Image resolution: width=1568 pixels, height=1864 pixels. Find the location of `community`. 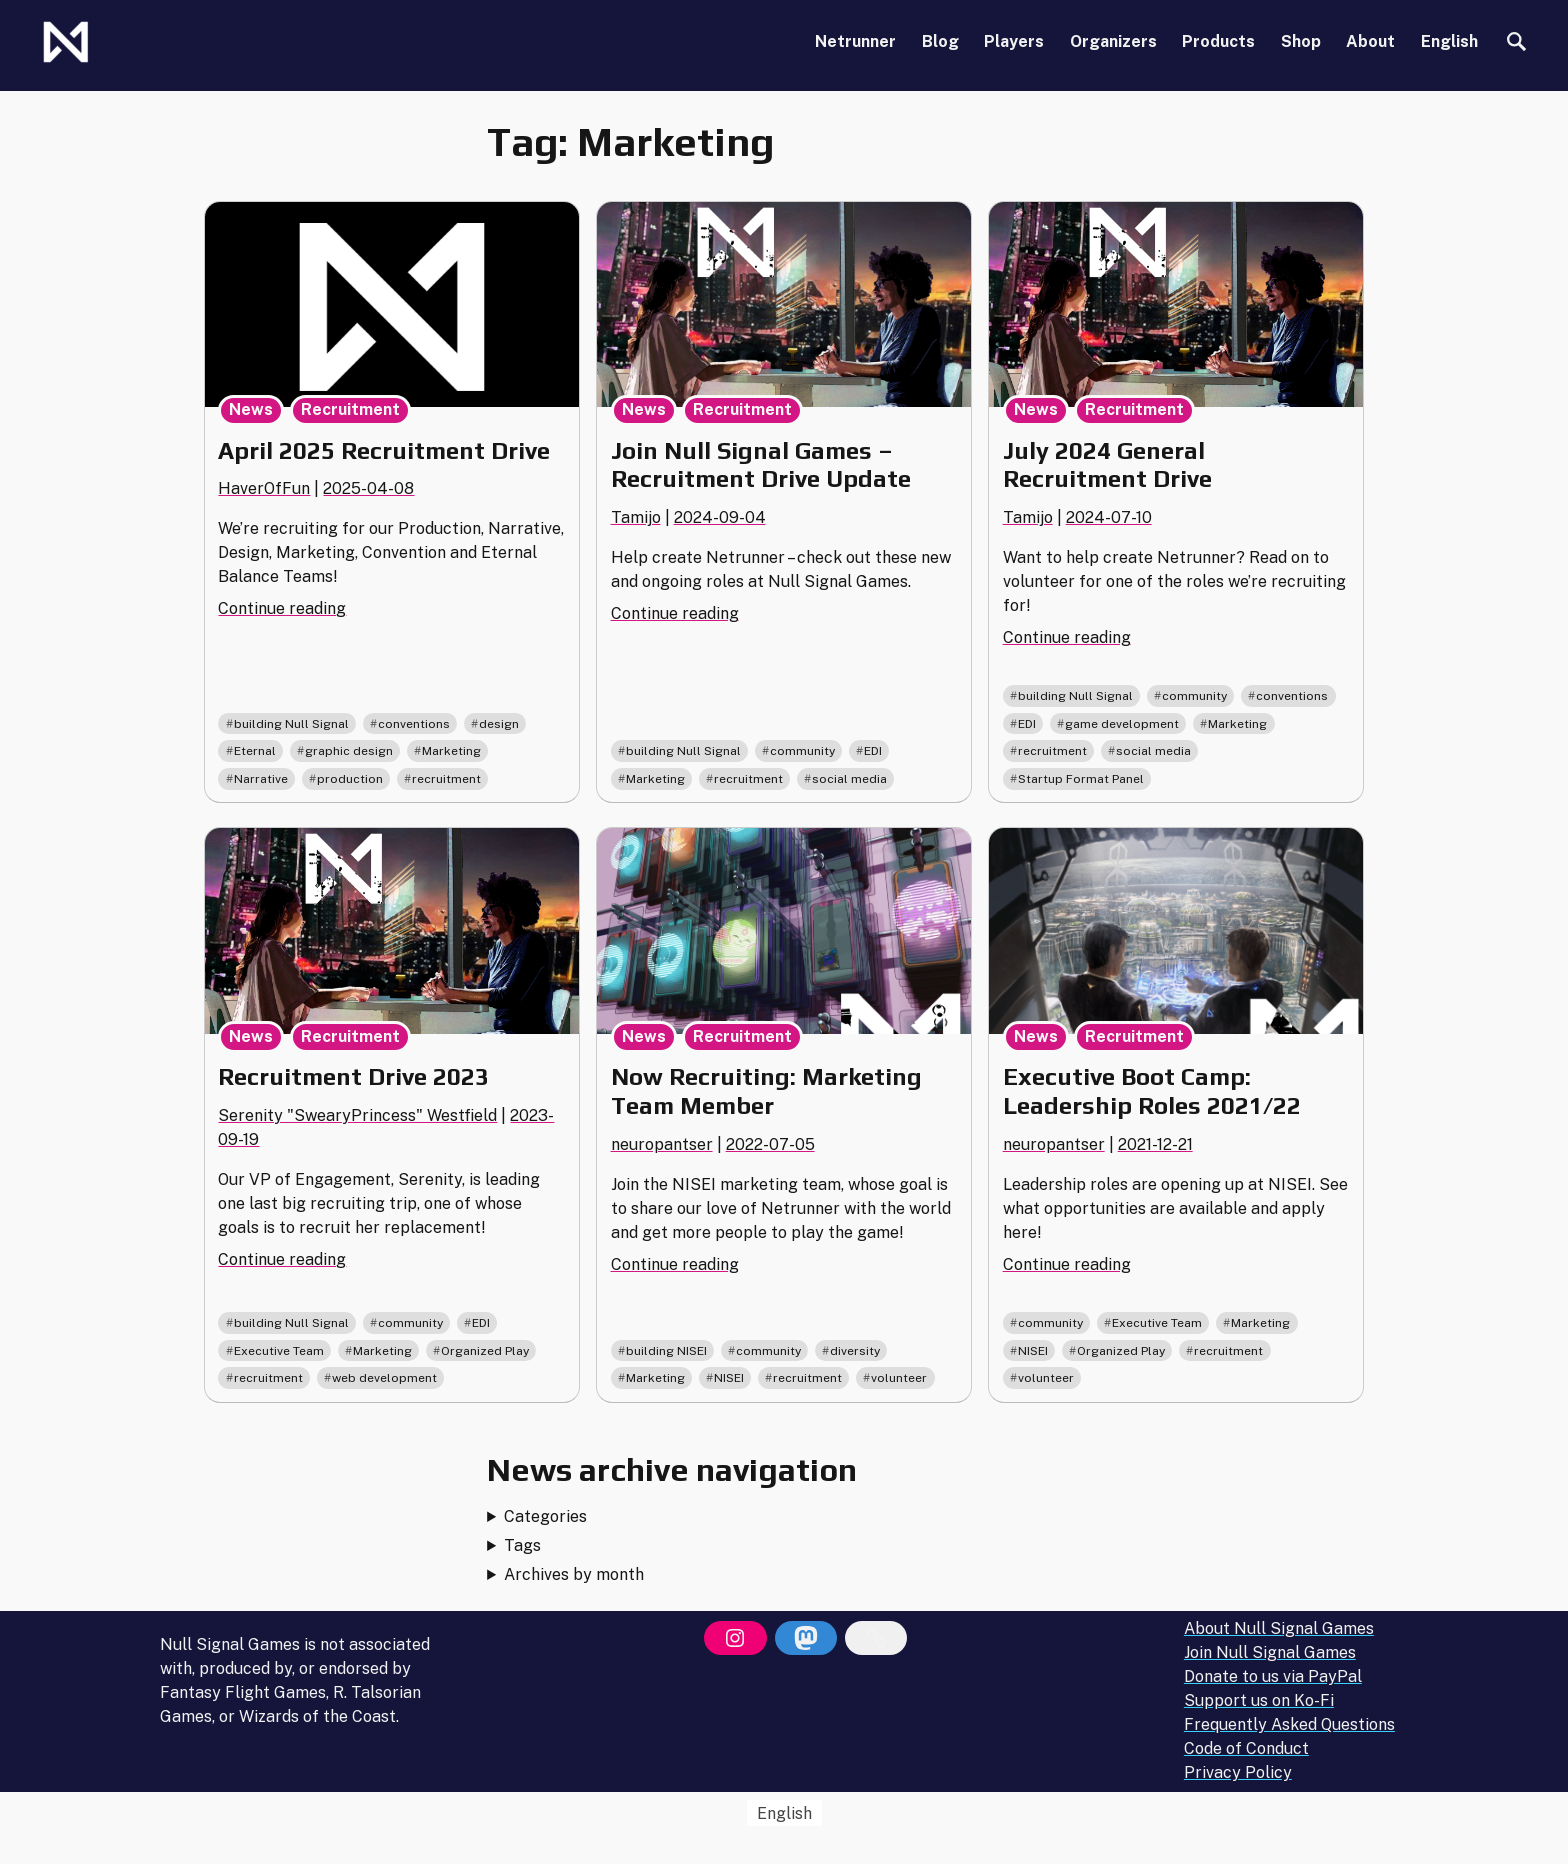

community is located at coordinates (802, 751).